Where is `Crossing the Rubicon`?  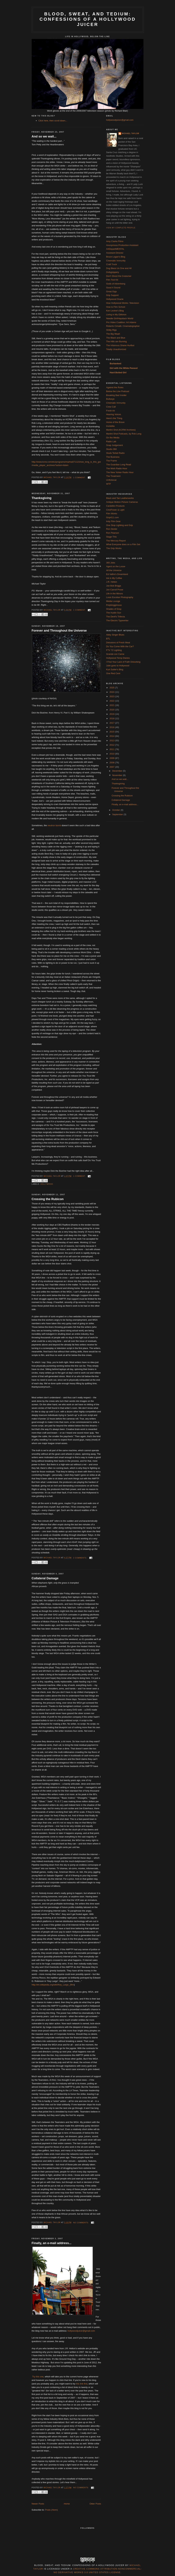 Crossing the Rubicon is located at coordinates (48, 1199).